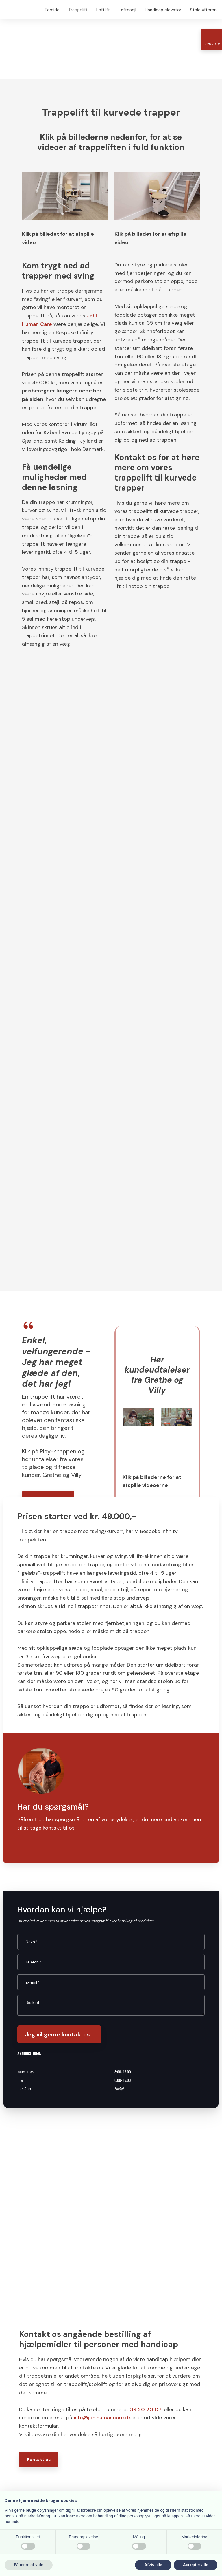 This screenshot has height=2576, width=222. What do you see at coordinates (146, 2183) in the screenshot?
I see `39 20 20 07` at bounding box center [146, 2183].